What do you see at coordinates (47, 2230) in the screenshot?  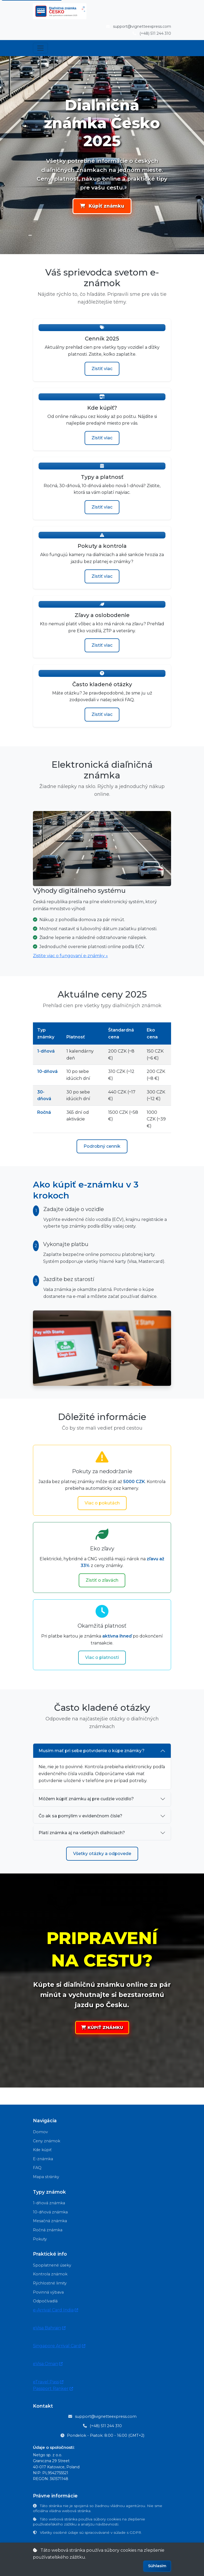 I see `Ročná známka` at bounding box center [47, 2230].